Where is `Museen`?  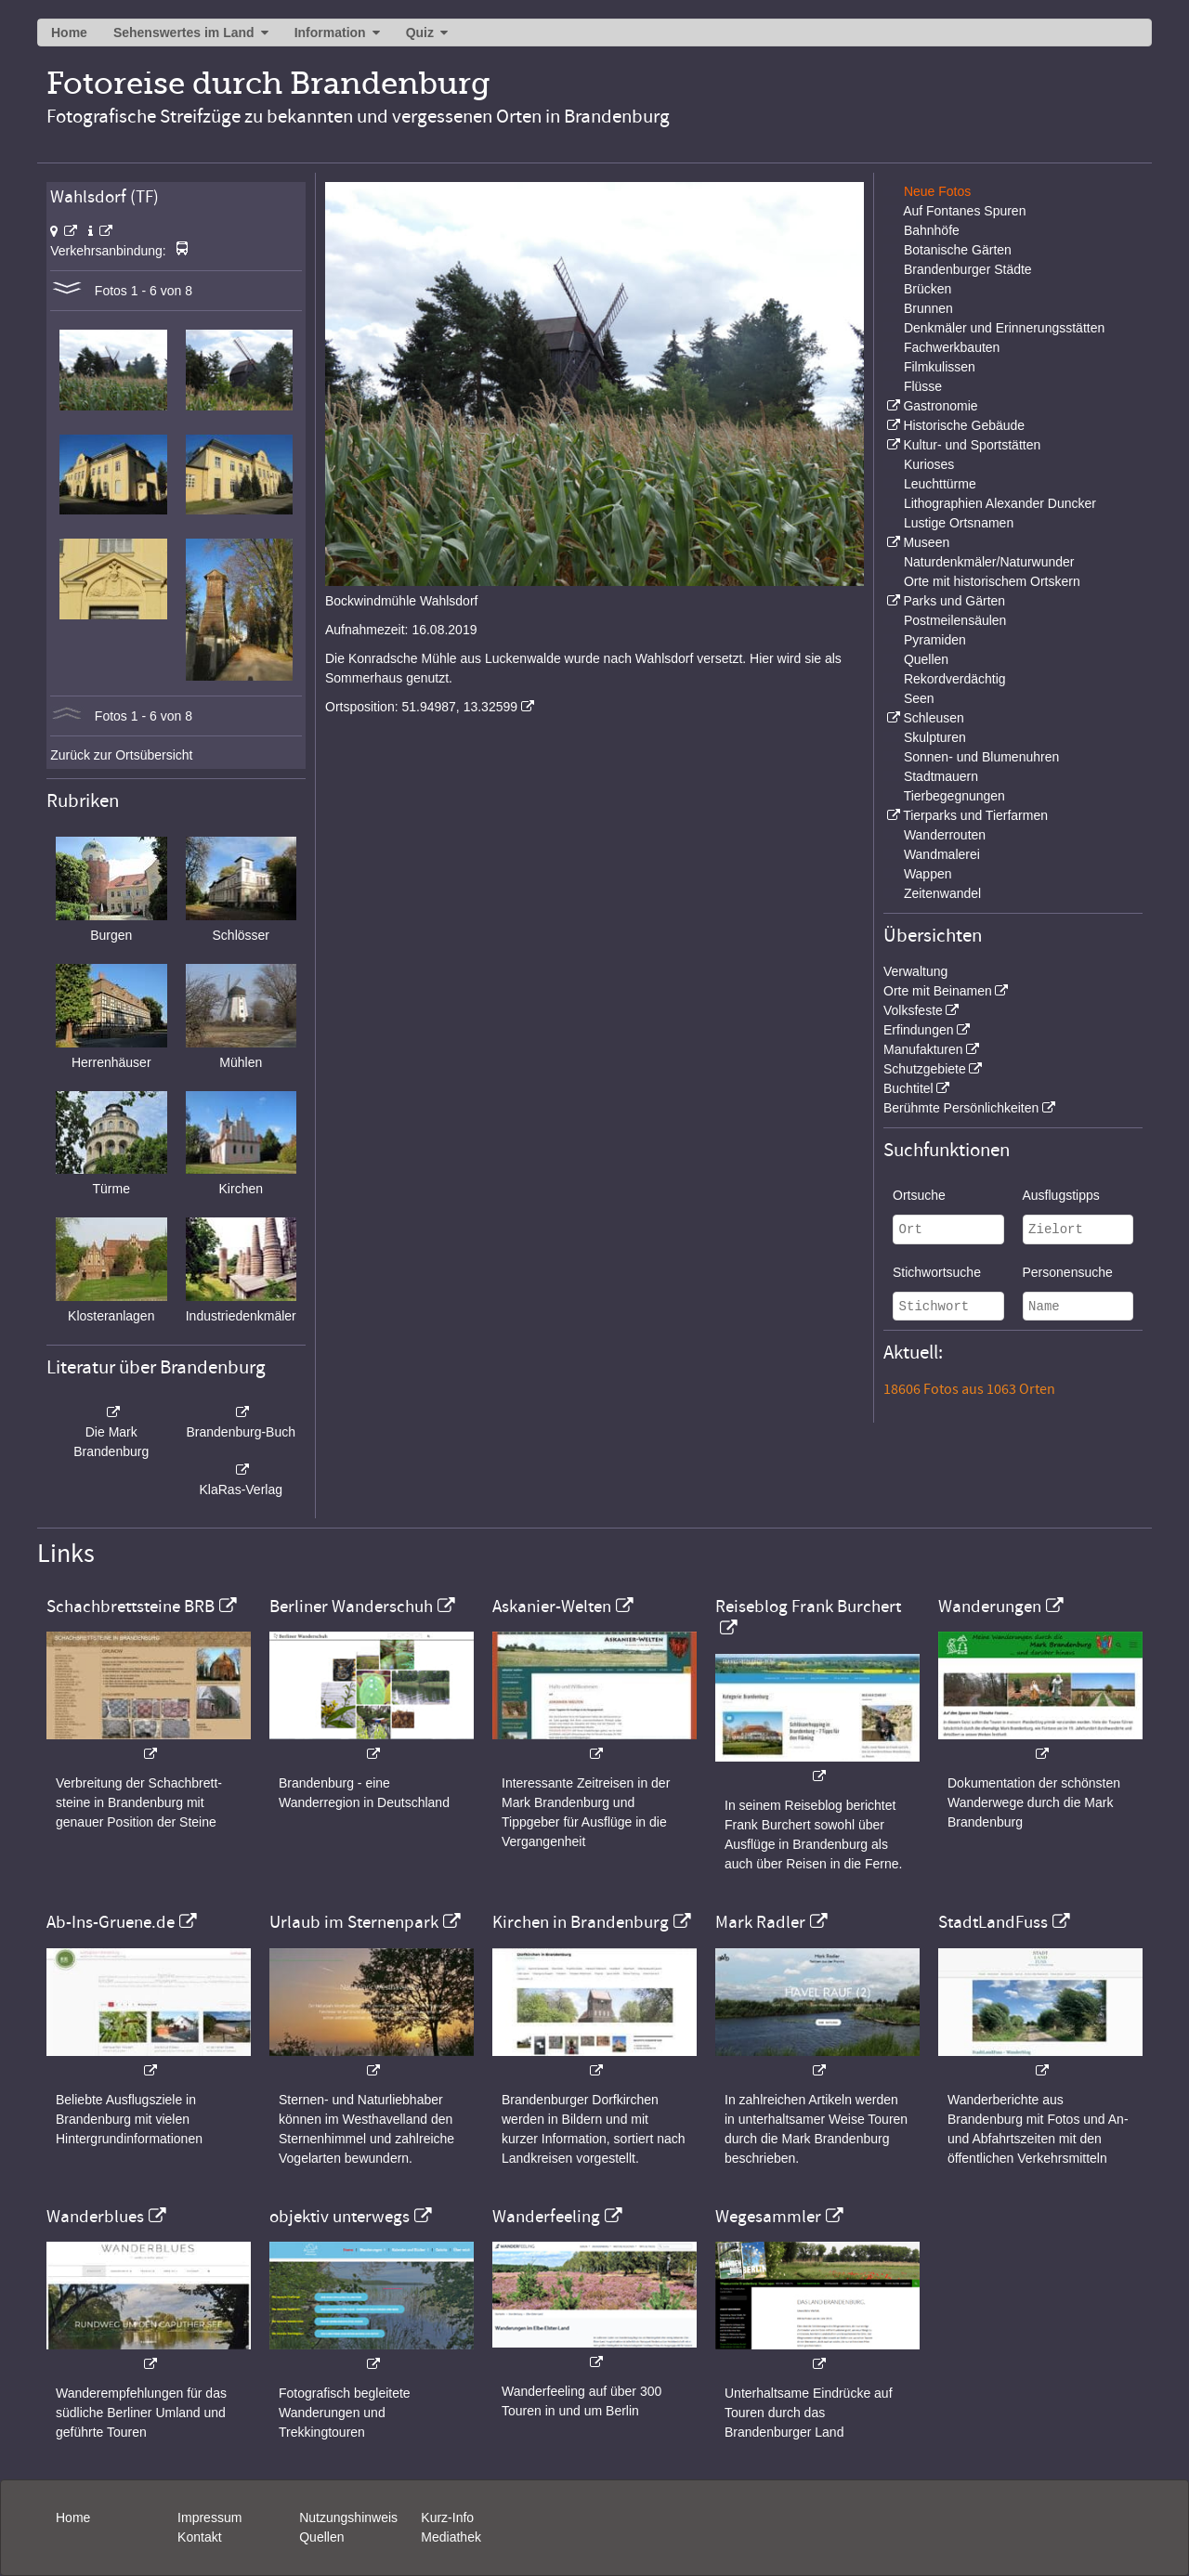 Museen is located at coordinates (926, 542).